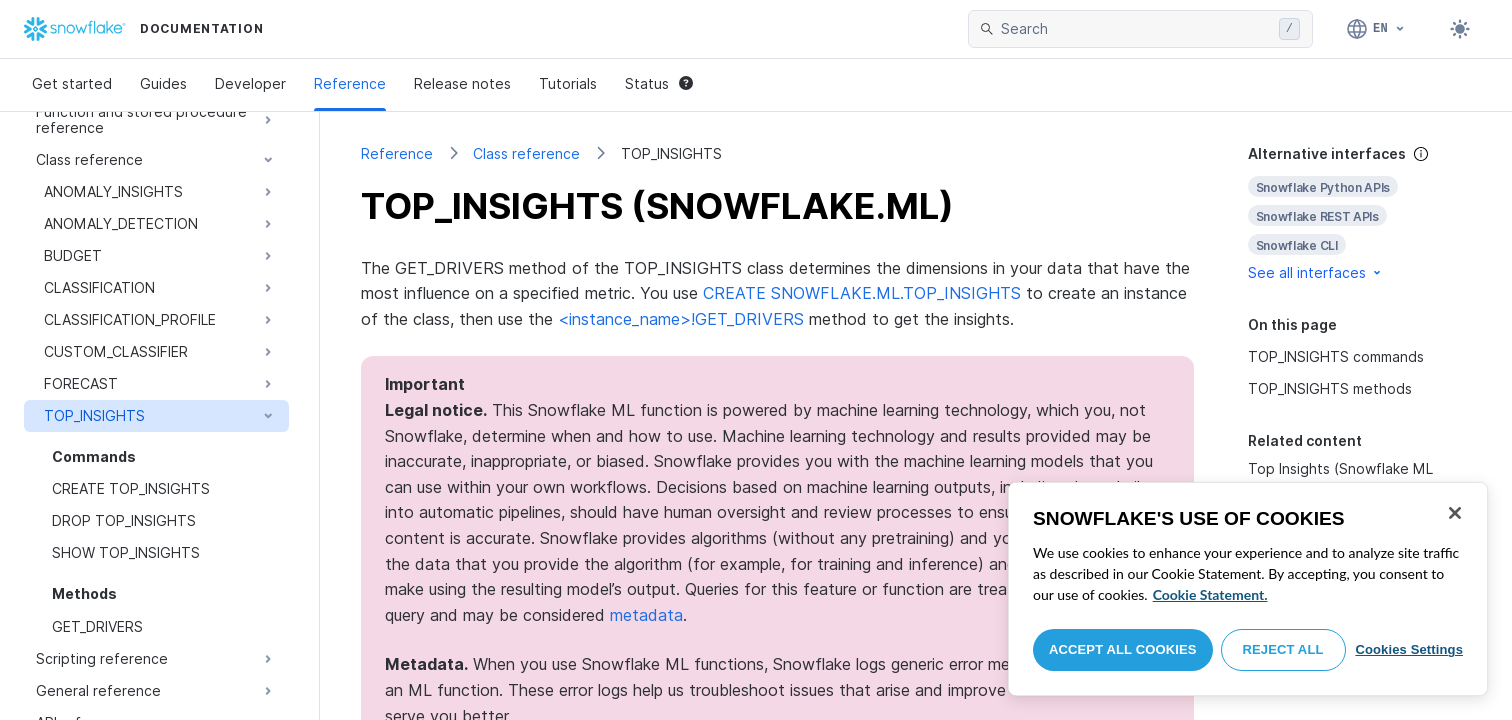 The width and height of the screenshot is (1512, 720). Describe the element at coordinates (1336, 356) in the screenshot. I see `TOP_INSIGHTS commands` at that location.